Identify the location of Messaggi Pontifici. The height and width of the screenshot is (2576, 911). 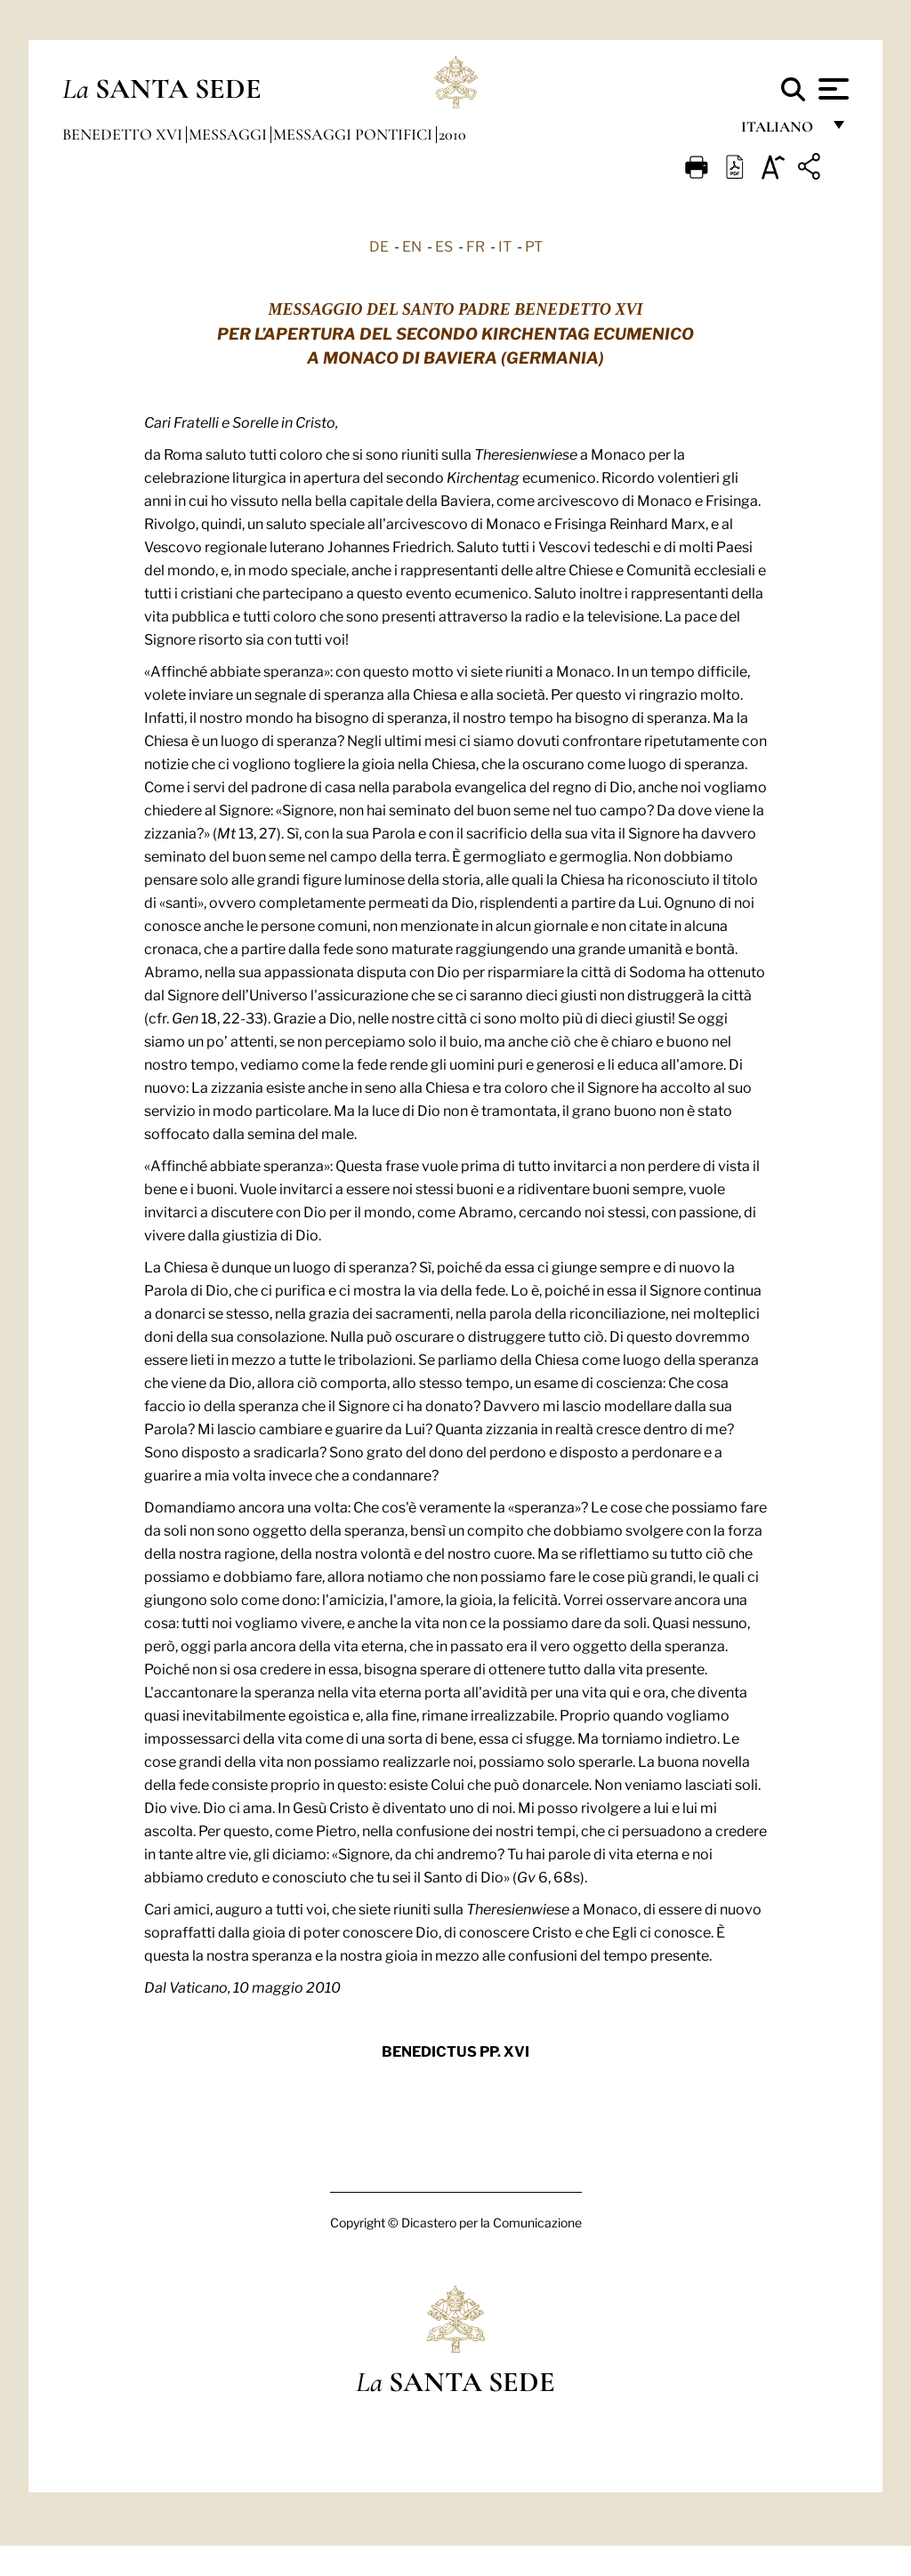
(354, 134).